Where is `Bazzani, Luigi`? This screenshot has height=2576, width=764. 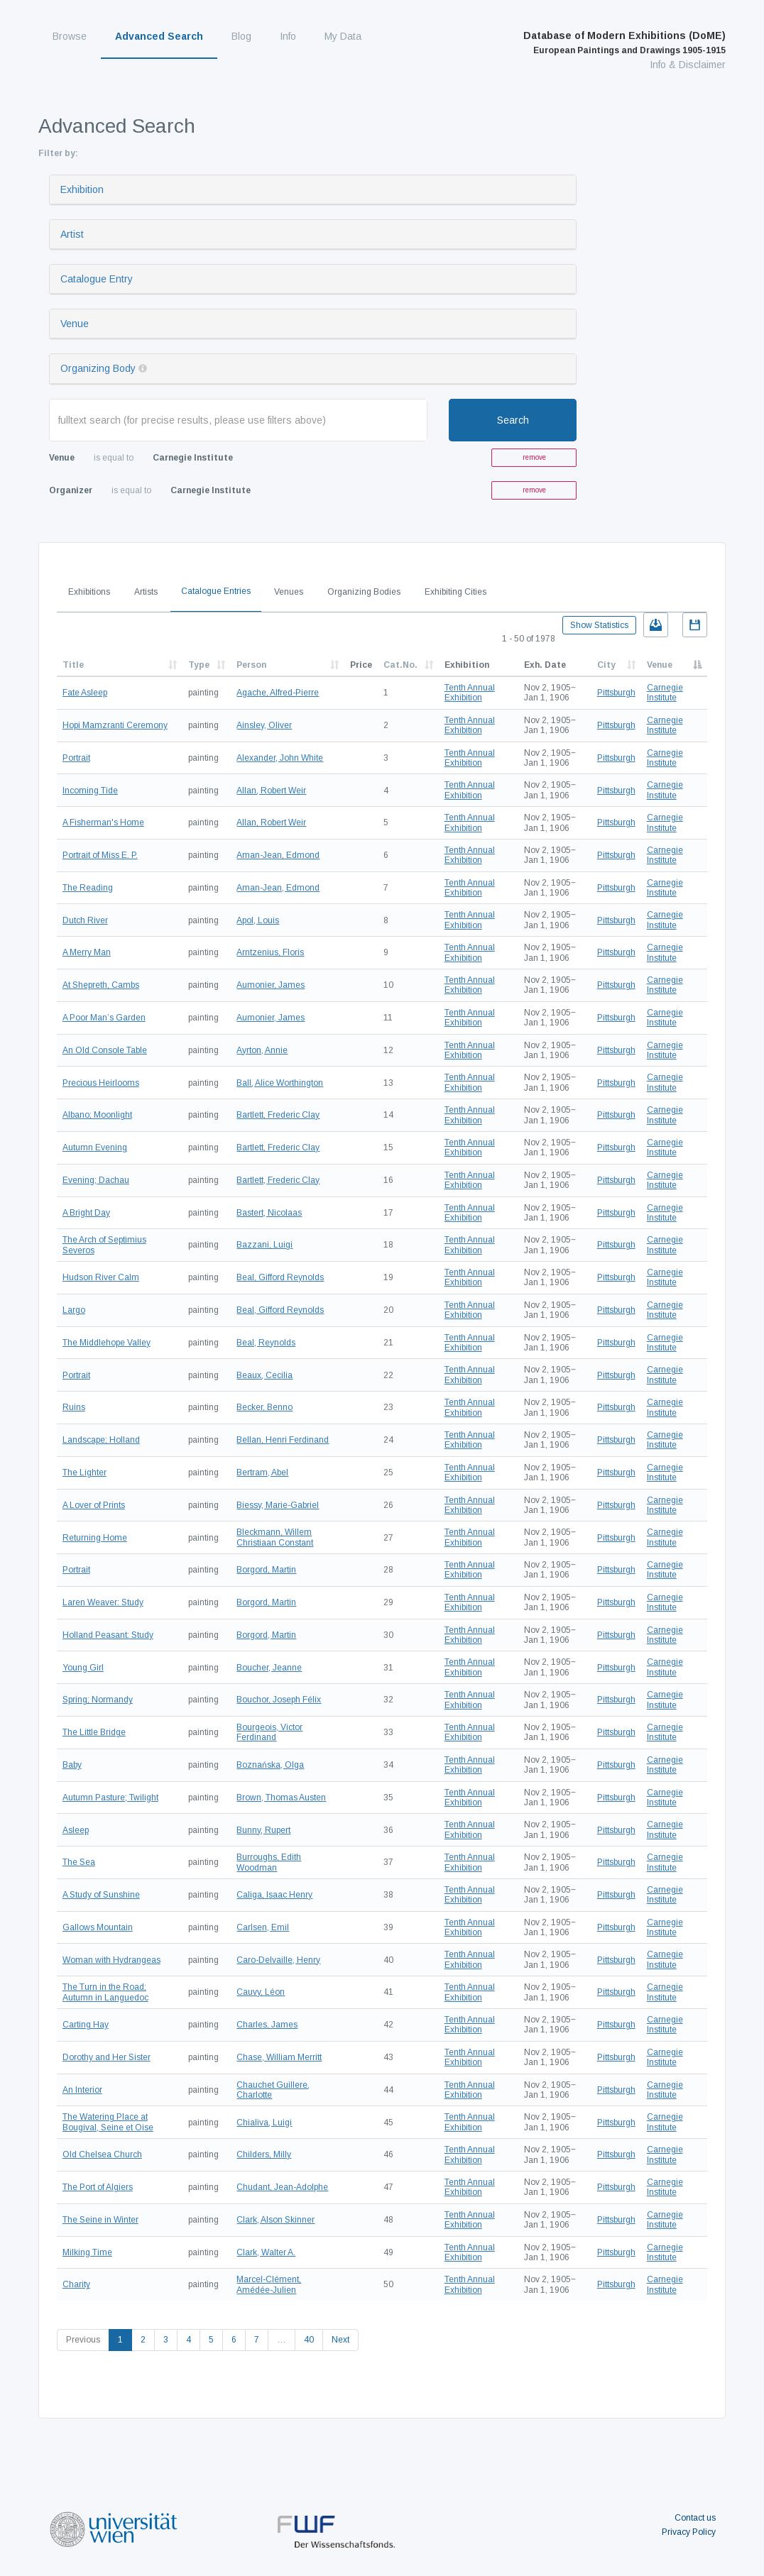
Bazzani, Luigi is located at coordinates (264, 1245).